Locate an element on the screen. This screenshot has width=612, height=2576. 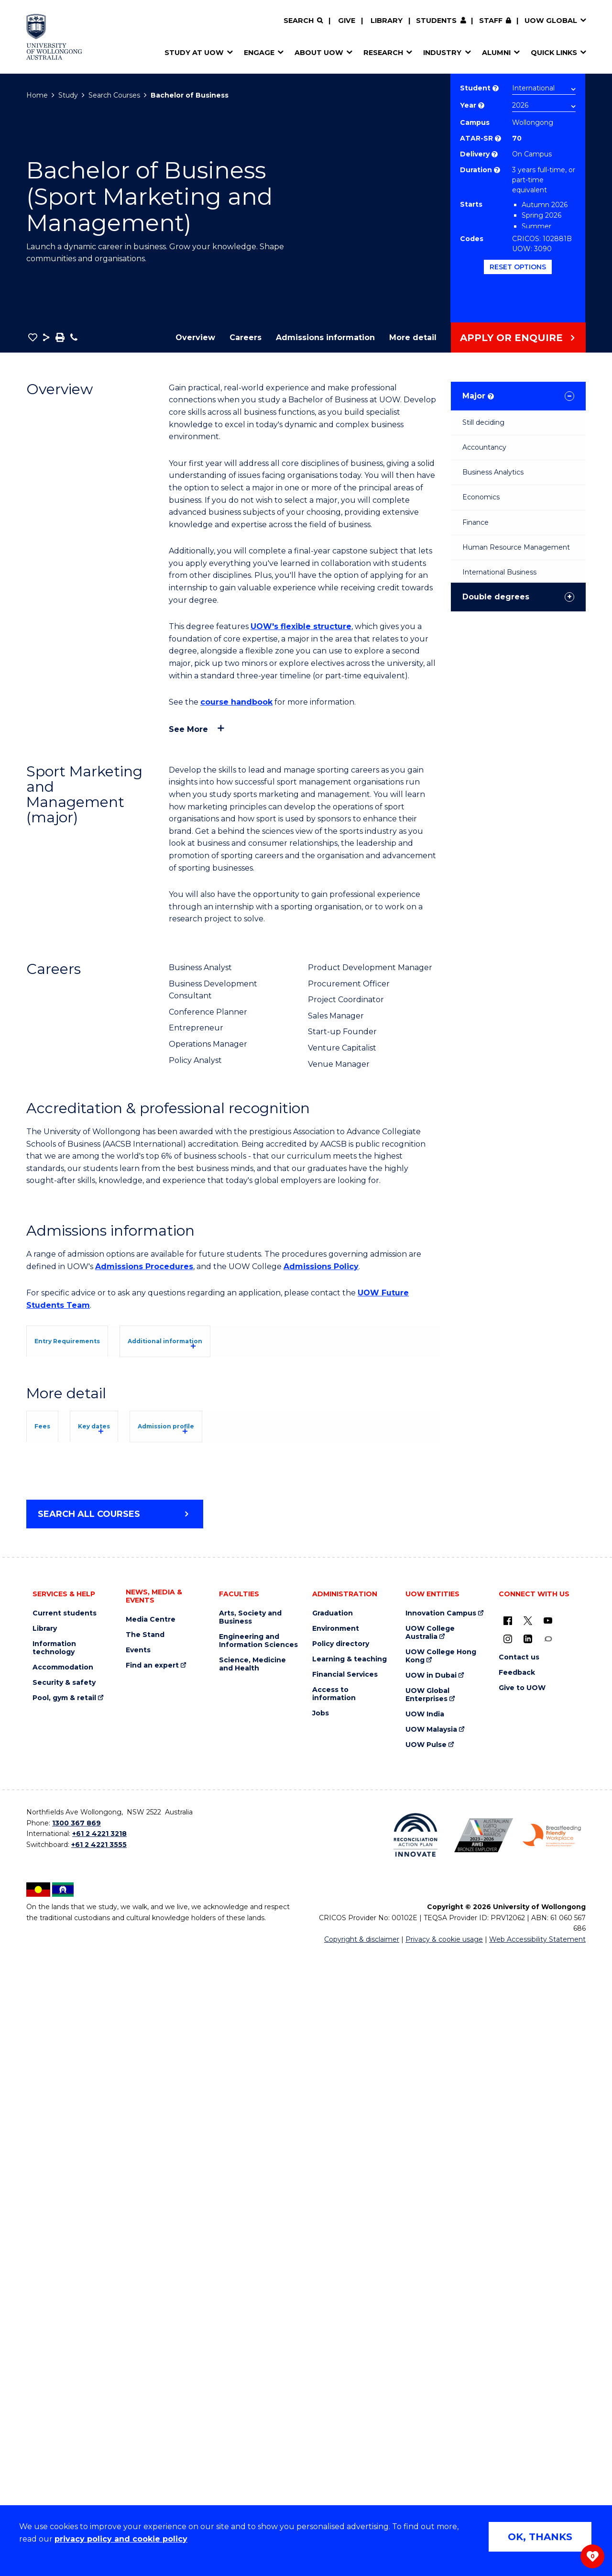
[YouTube (external link)] is located at coordinates (548, 2244).